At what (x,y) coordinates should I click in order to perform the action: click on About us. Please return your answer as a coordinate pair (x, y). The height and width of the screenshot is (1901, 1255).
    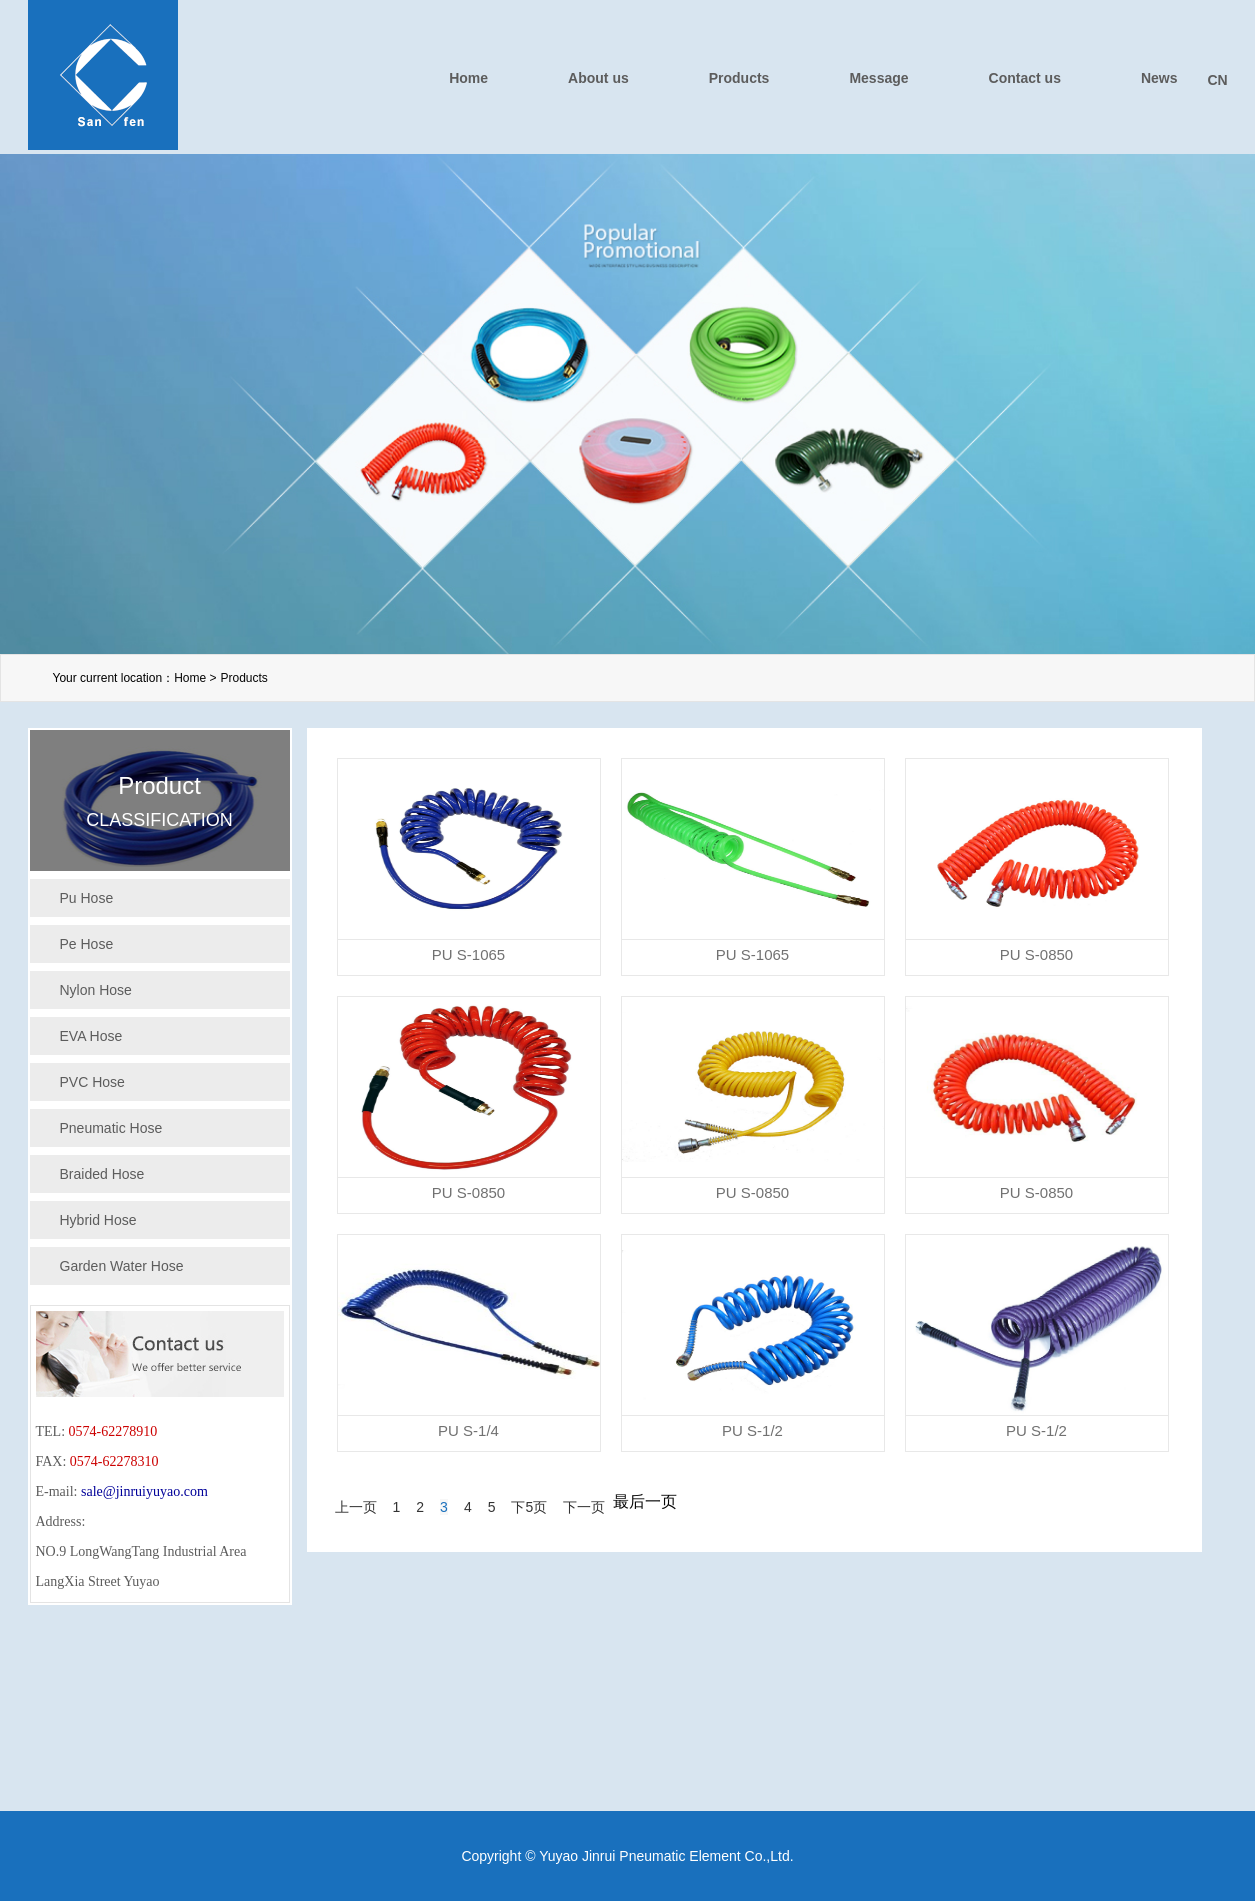
    Looking at the image, I should click on (598, 78).